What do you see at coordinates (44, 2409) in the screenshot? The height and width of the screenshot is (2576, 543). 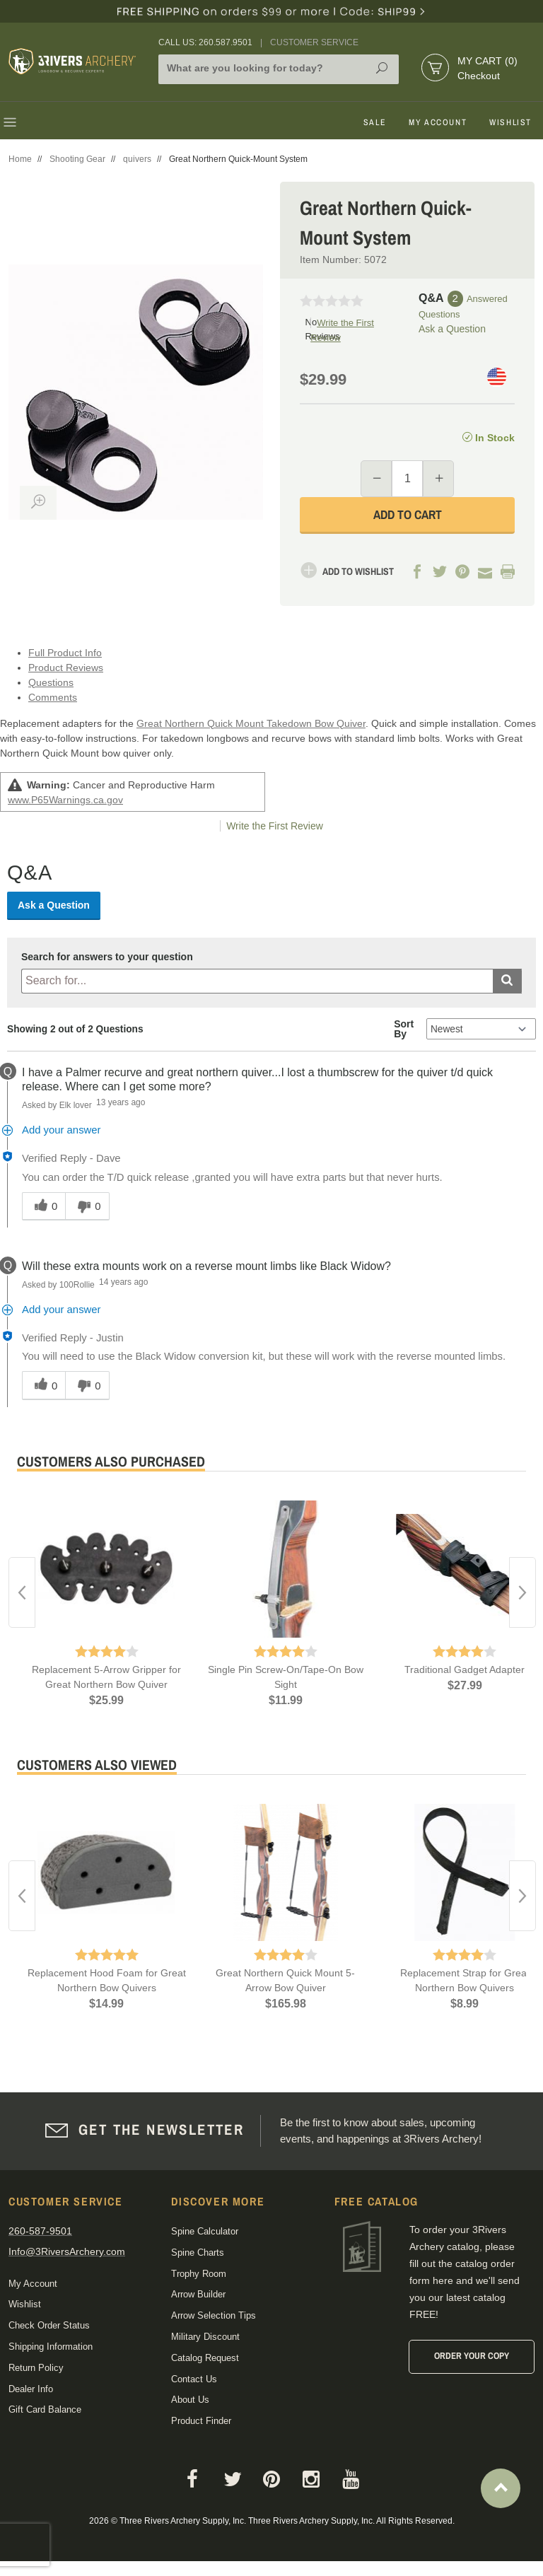 I see `Gift Card Balance` at bounding box center [44, 2409].